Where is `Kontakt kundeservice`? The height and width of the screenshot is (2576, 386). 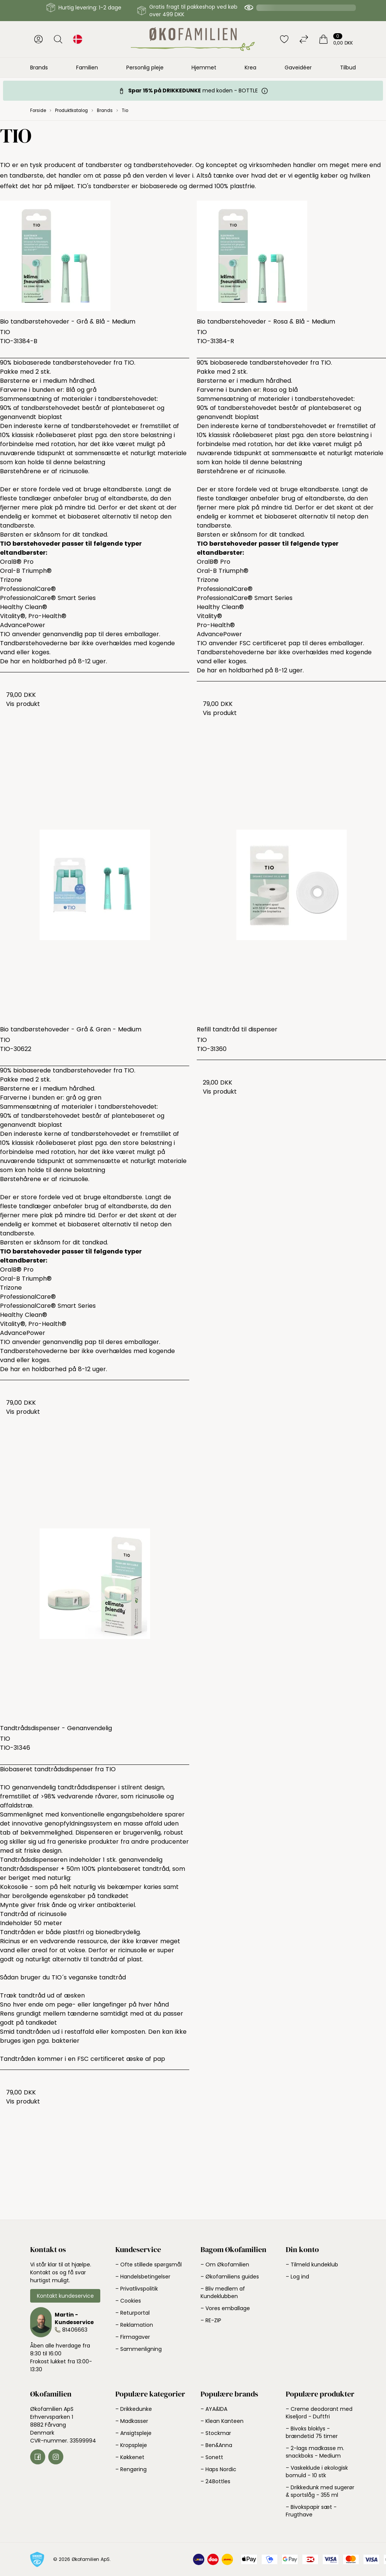
Kontakt kundeservice is located at coordinates (65, 2296).